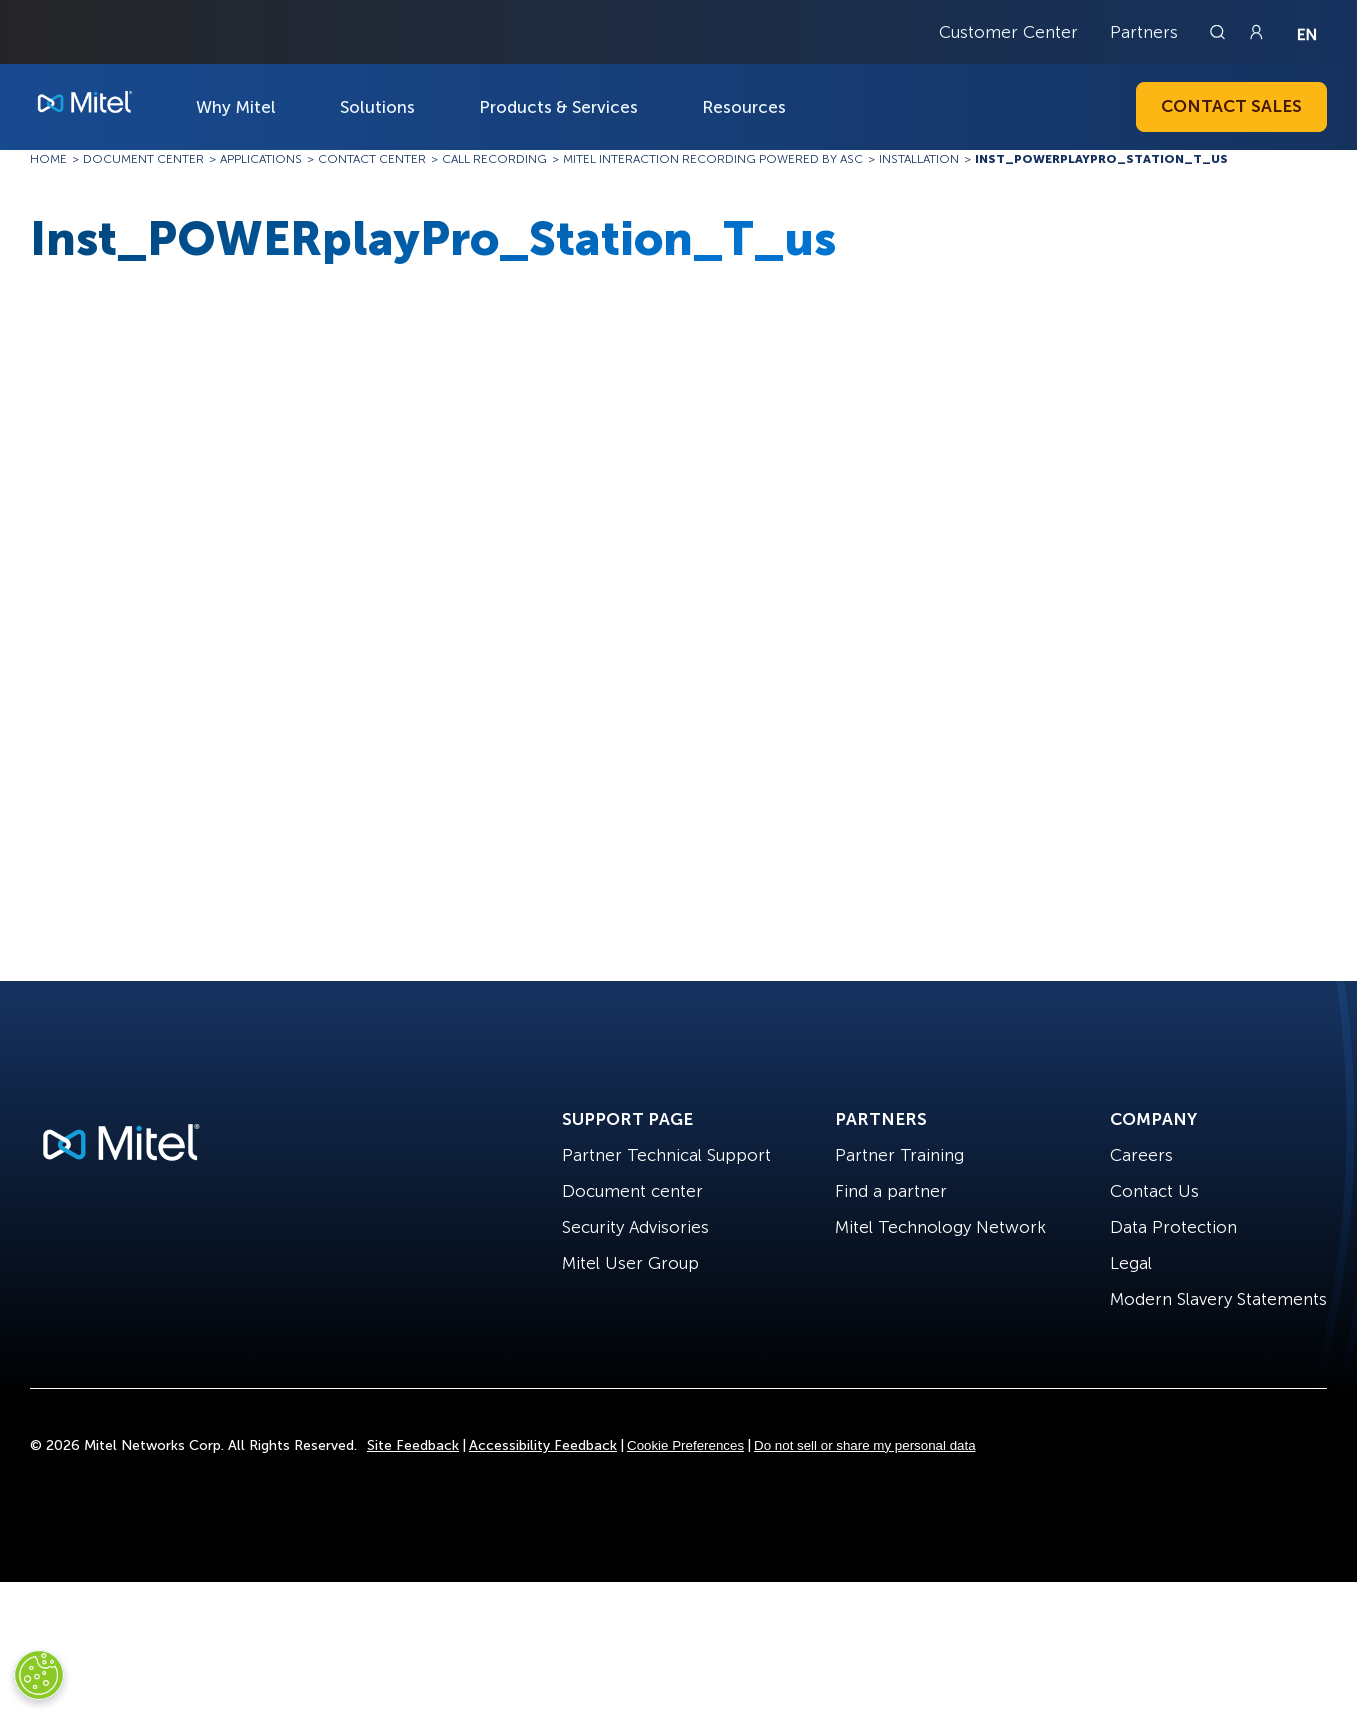  I want to click on Mitel User Group, so click(630, 1263).